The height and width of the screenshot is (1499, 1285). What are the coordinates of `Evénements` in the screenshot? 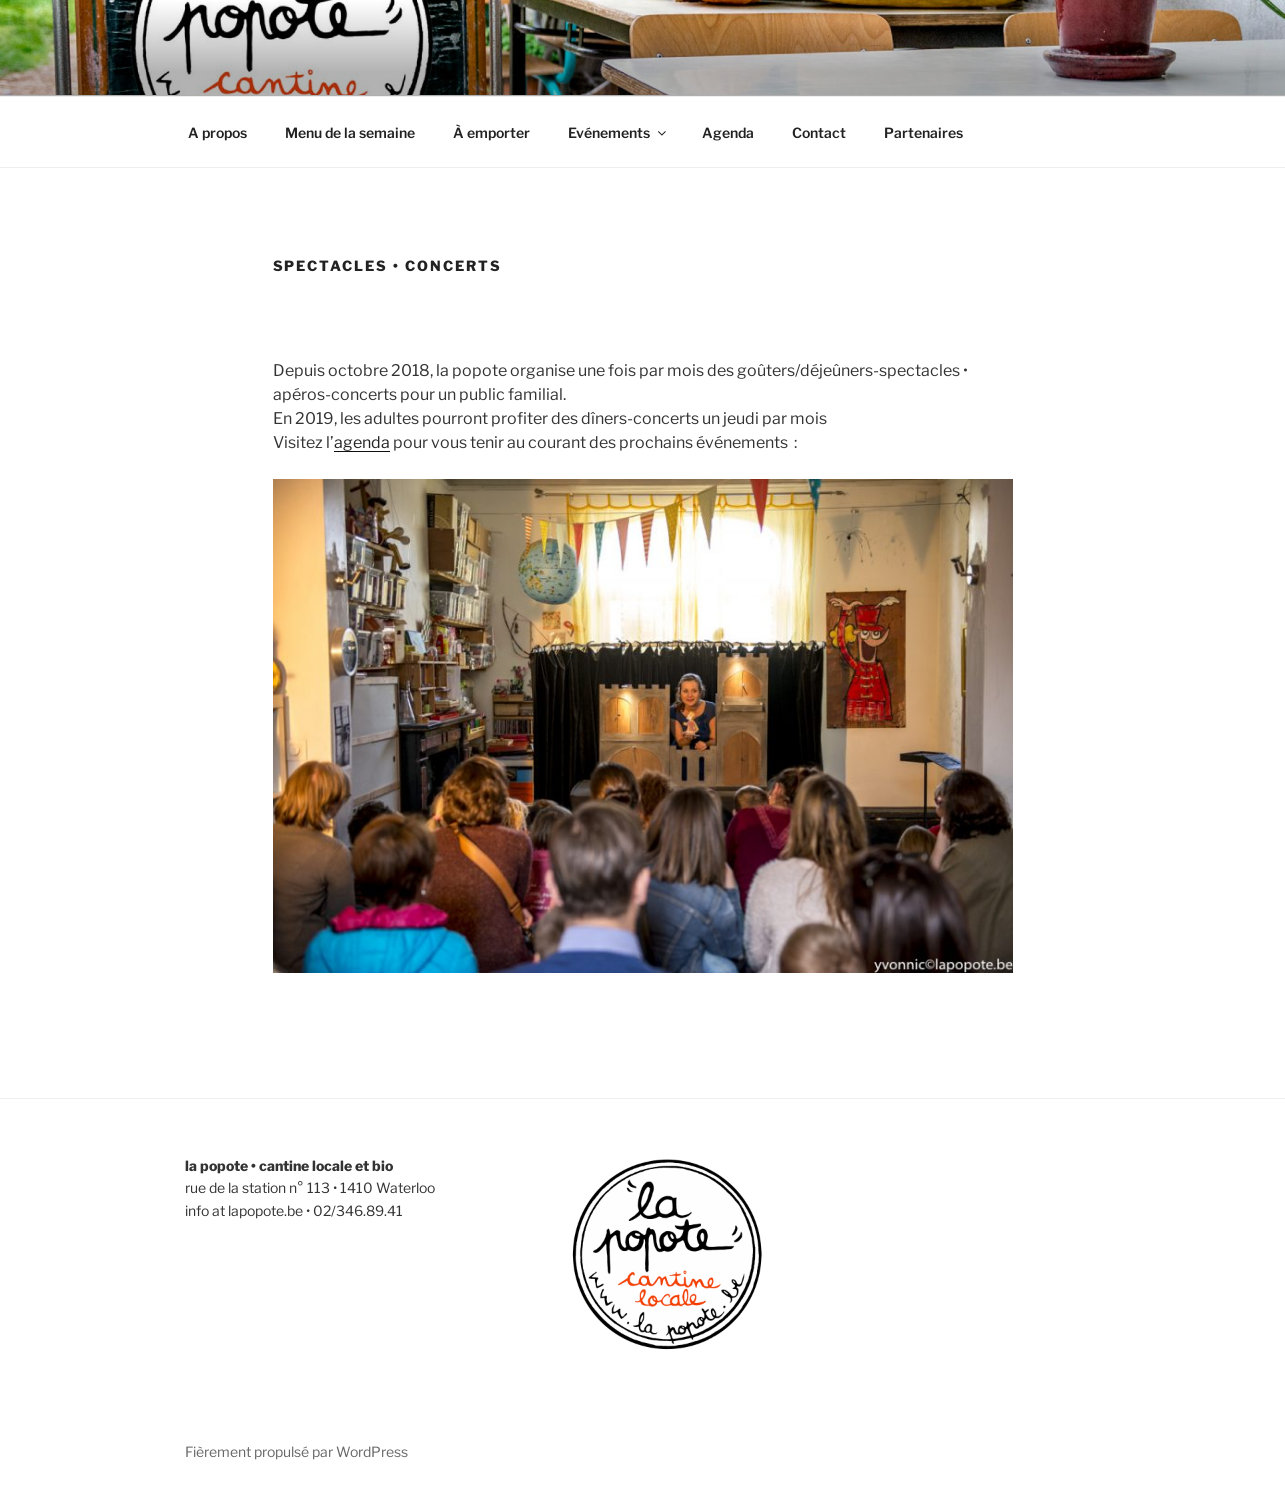 It's located at (618, 132).